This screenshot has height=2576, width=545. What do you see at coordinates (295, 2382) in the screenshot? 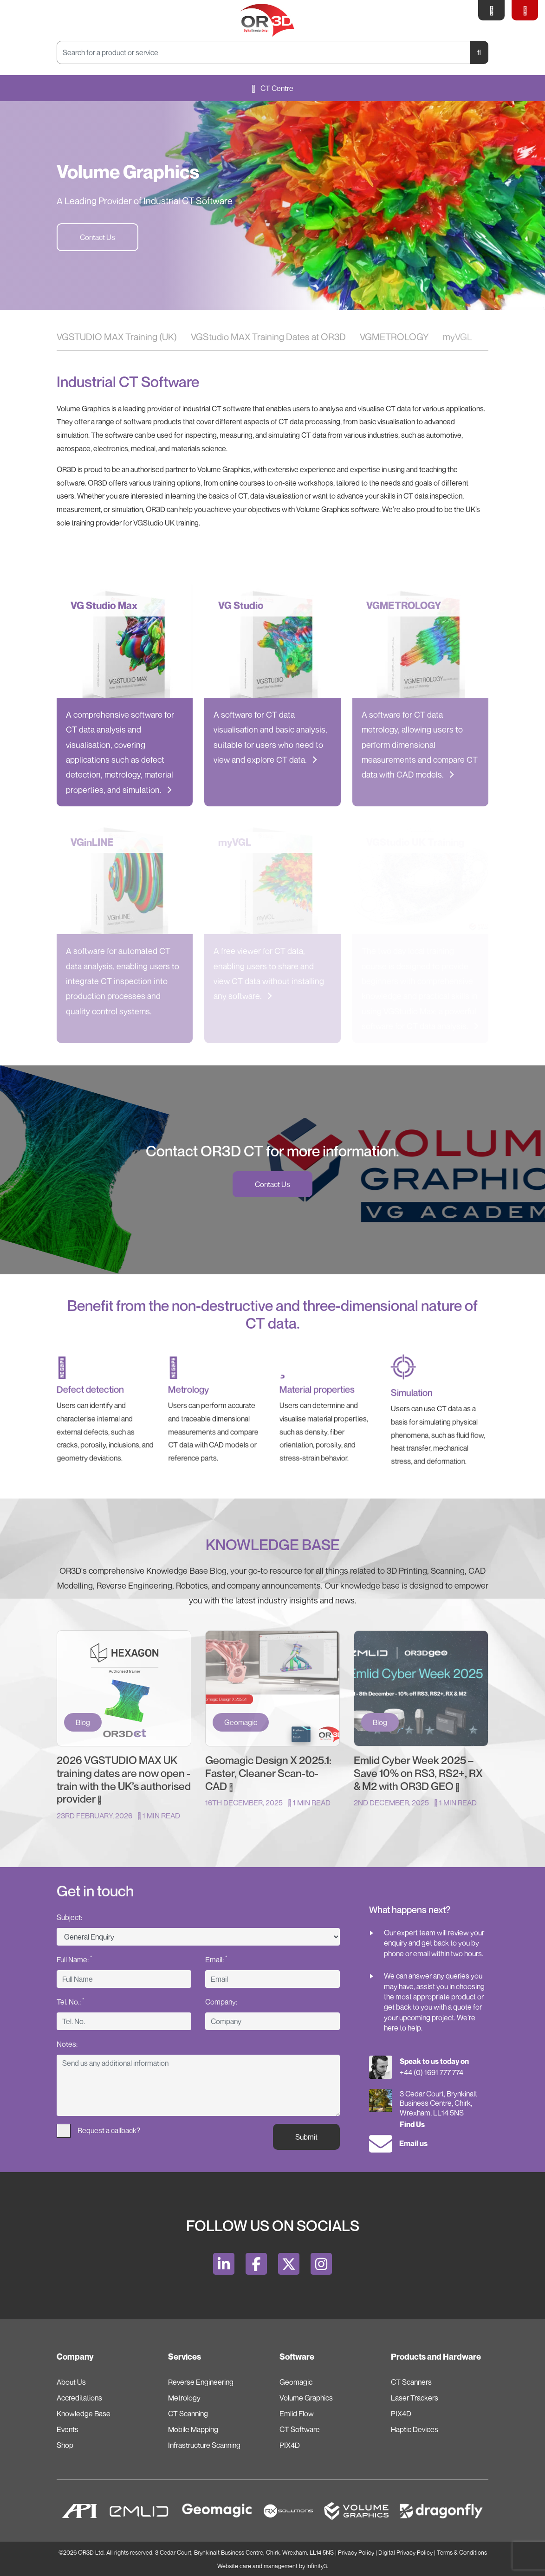
I see `Geomagic` at bounding box center [295, 2382].